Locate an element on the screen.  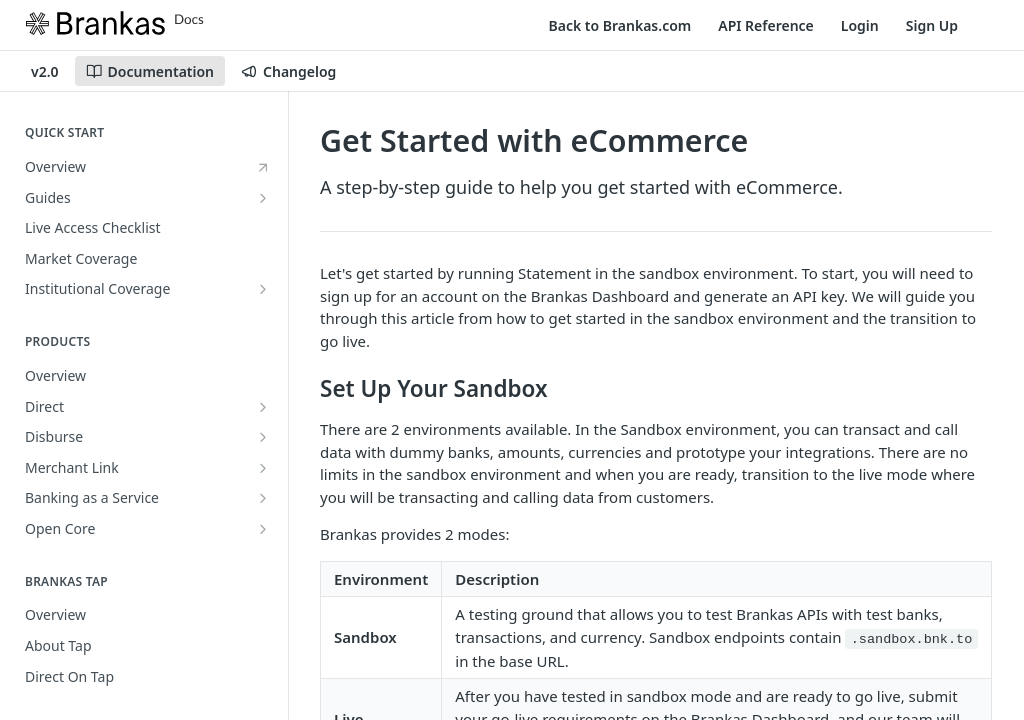
[Show subpages for Merchant Link] is located at coordinates (263, 468).